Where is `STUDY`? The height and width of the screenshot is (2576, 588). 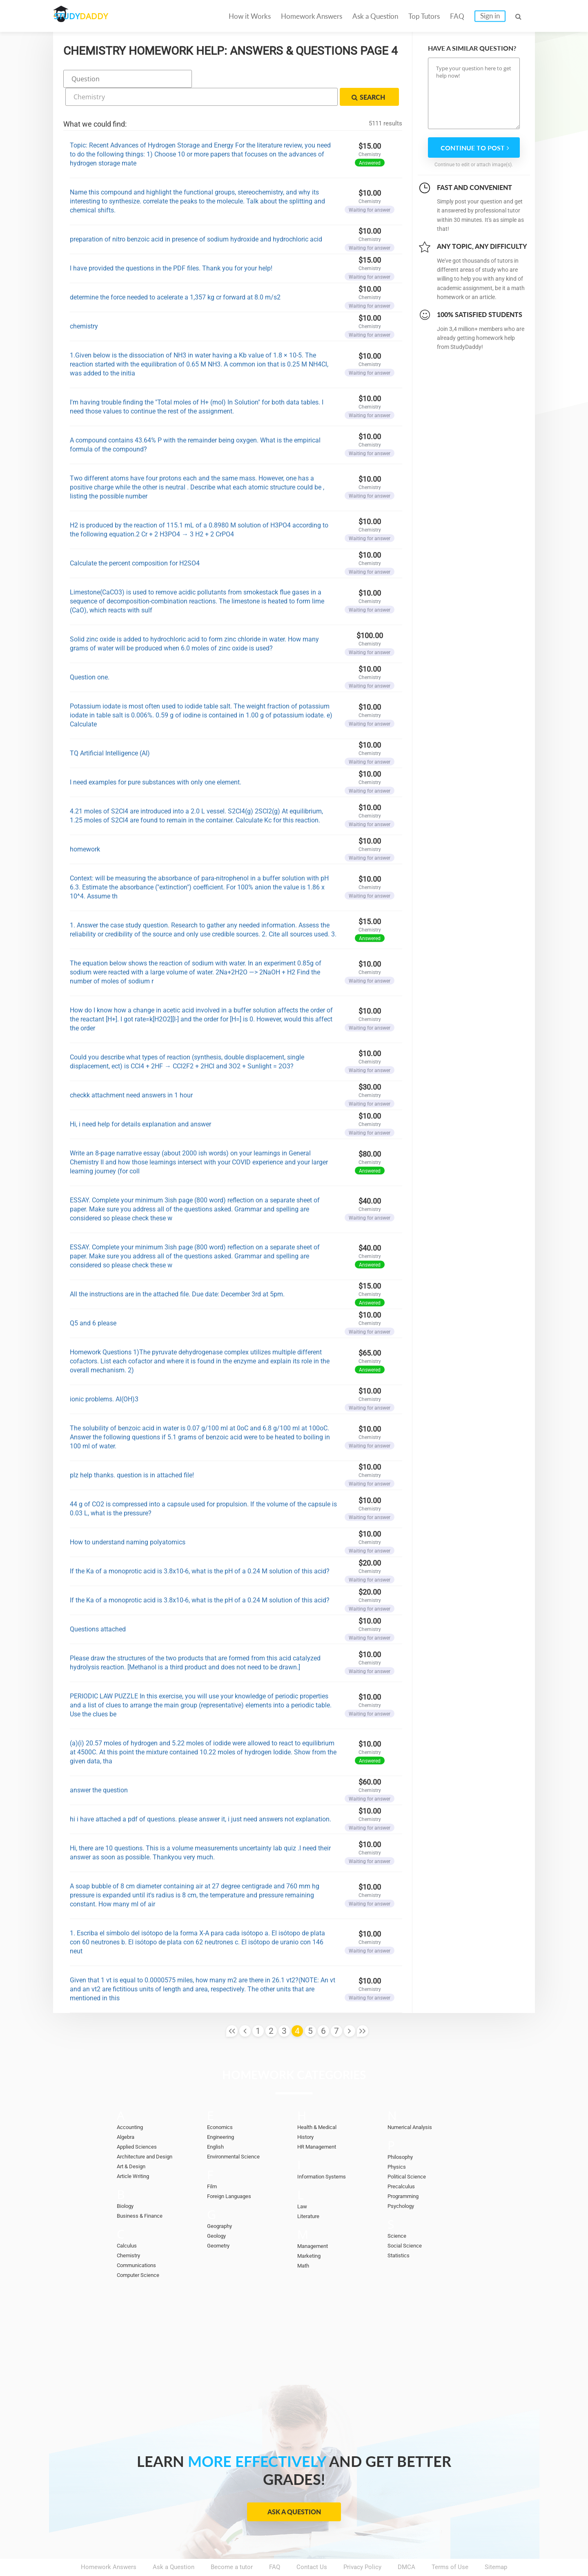 STUDY is located at coordinates (96, 16).